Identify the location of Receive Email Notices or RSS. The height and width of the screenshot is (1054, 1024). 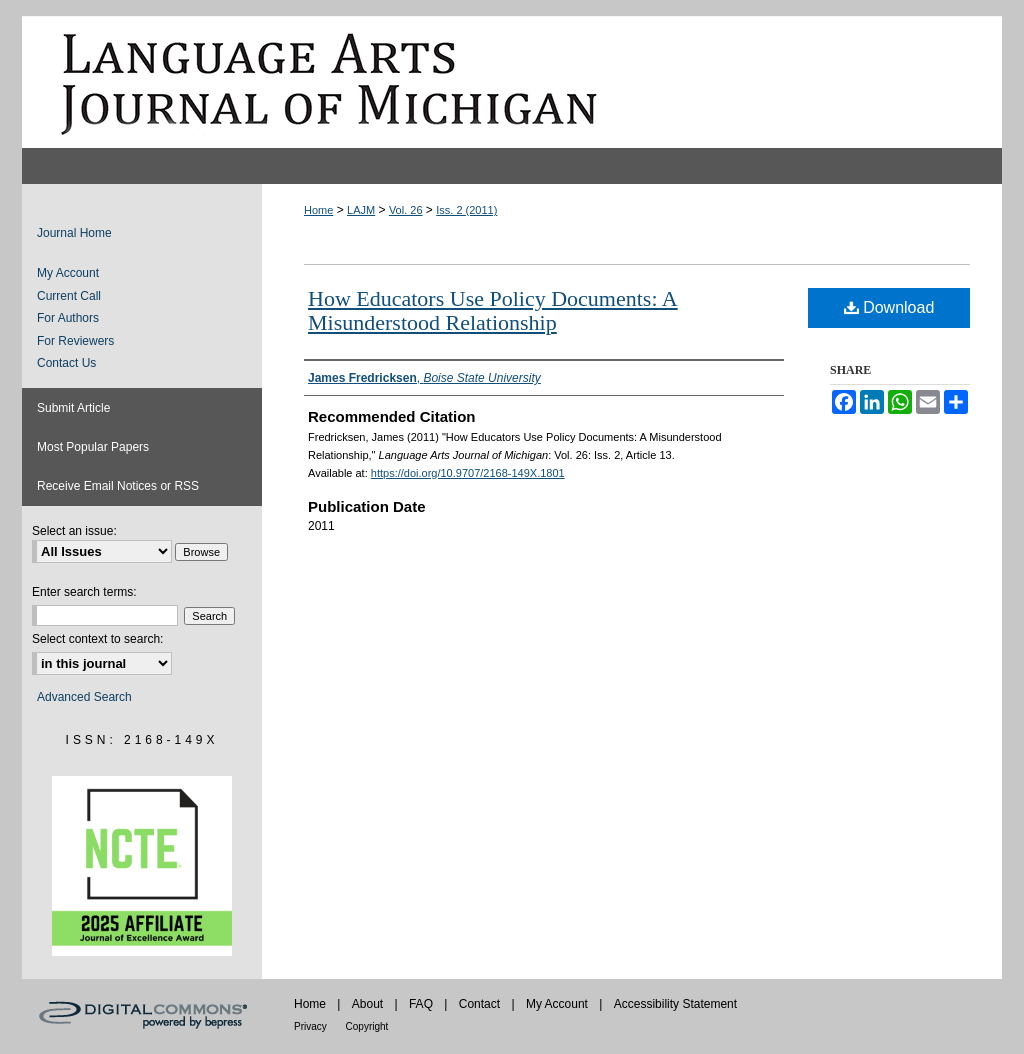
(118, 486).